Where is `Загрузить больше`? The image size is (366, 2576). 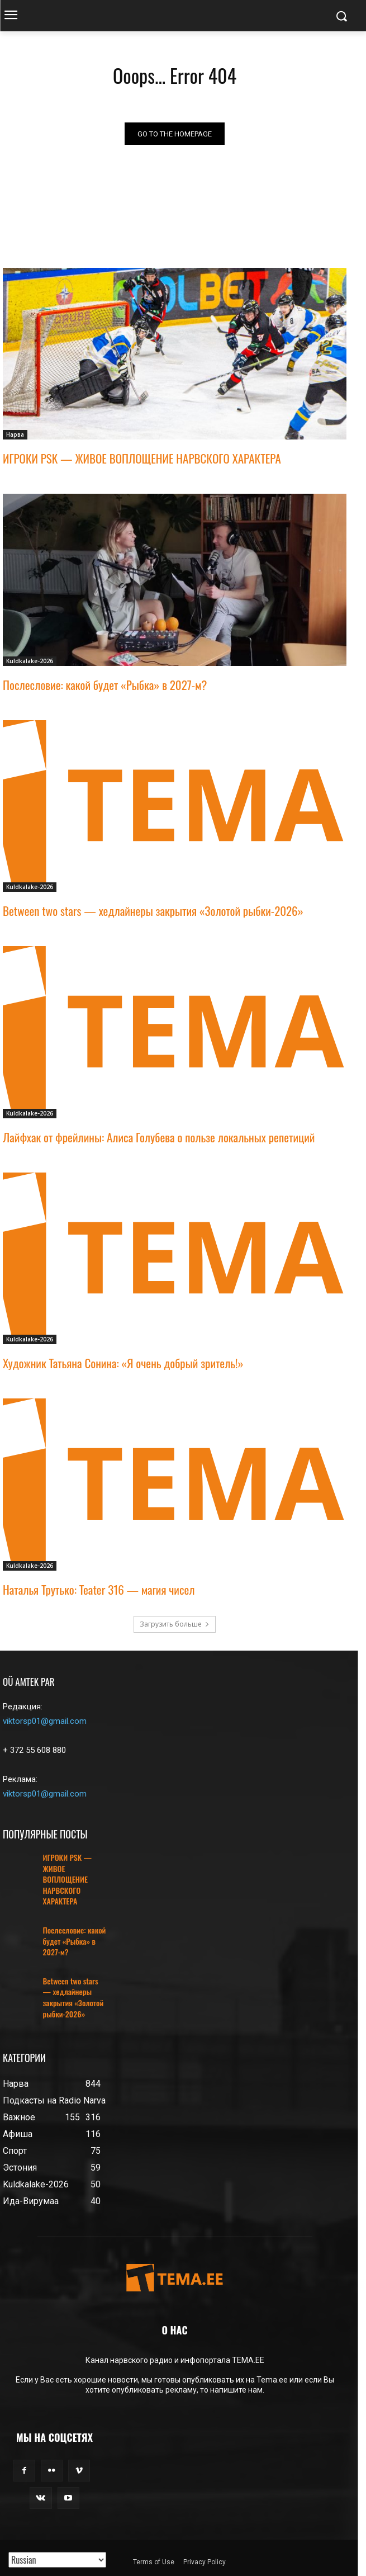
Загрузить больше is located at coordinates (175, 1624).